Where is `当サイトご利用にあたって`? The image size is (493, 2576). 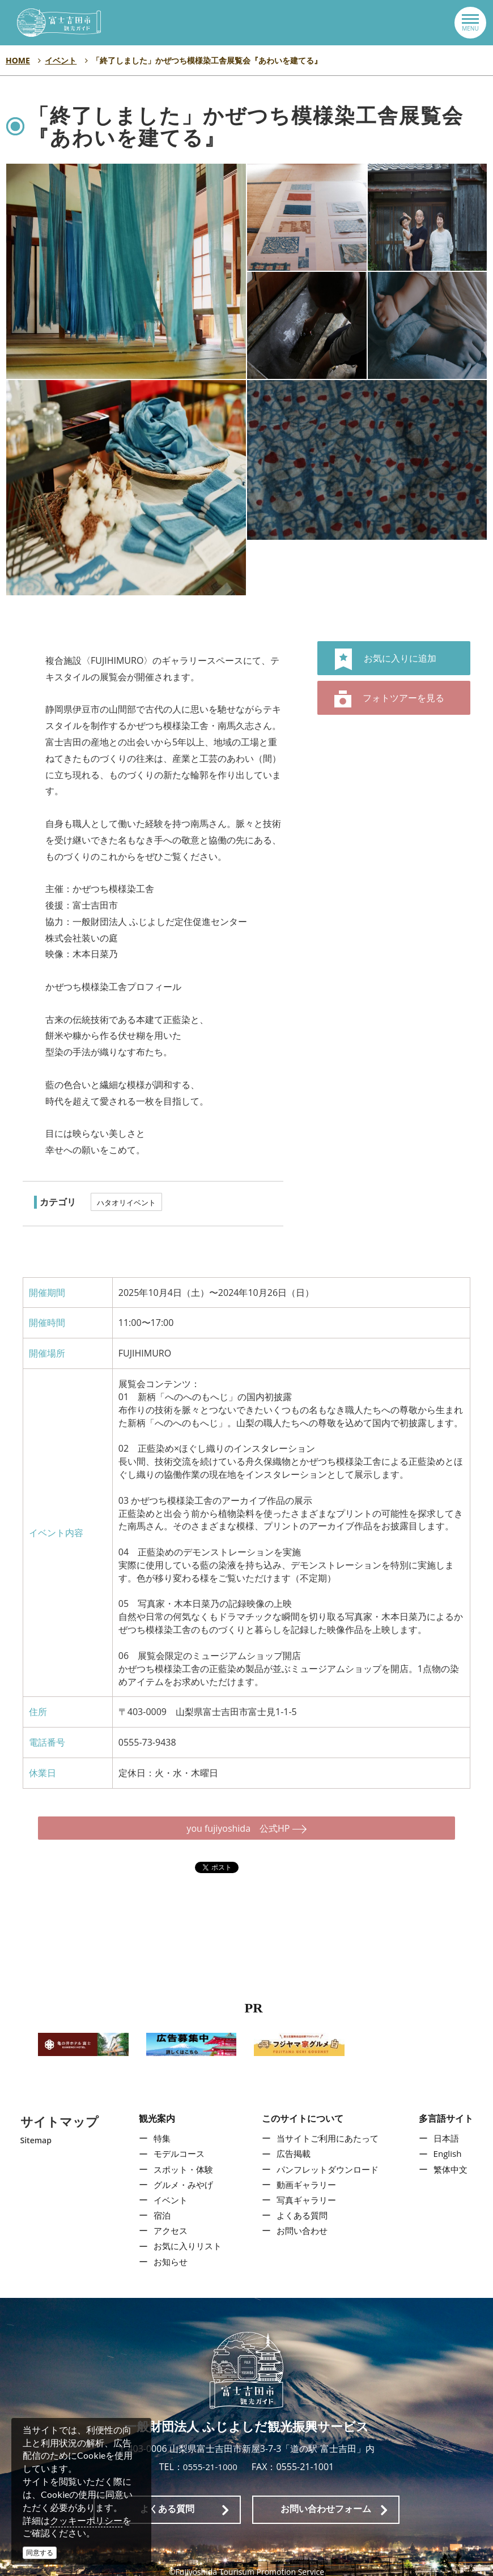
当サイトご利用にあたって is located at coordinates (328, 2128).